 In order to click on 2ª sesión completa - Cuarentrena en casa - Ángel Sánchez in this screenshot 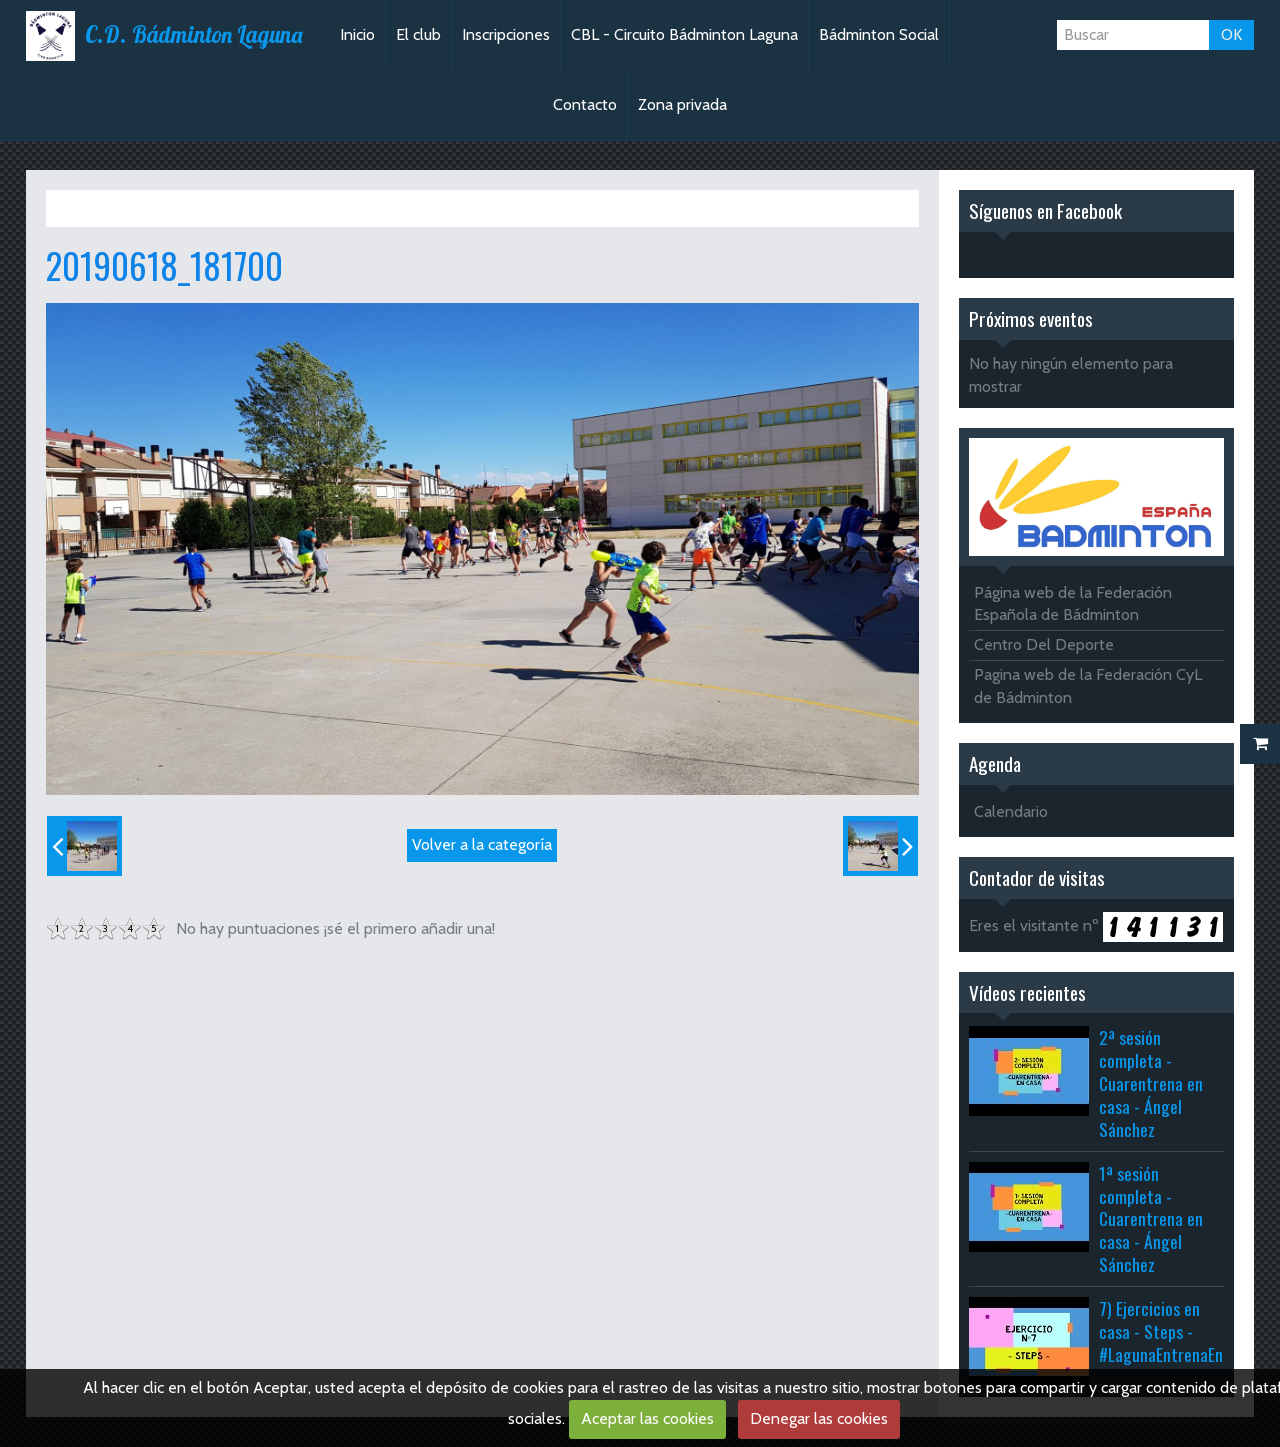, I will do `click(1151, 1082)`.